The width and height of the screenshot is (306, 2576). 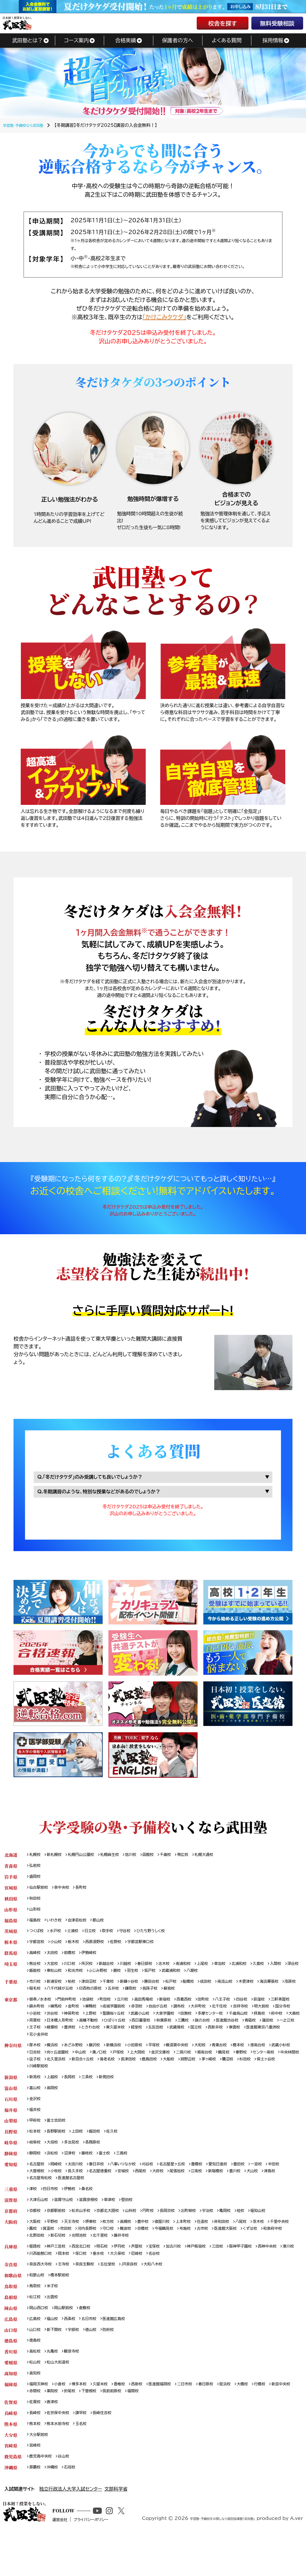 What do you see at coordinates (87, 2450) in the screenshot?
I see `諫早校` at bounding box center [87, 2450].